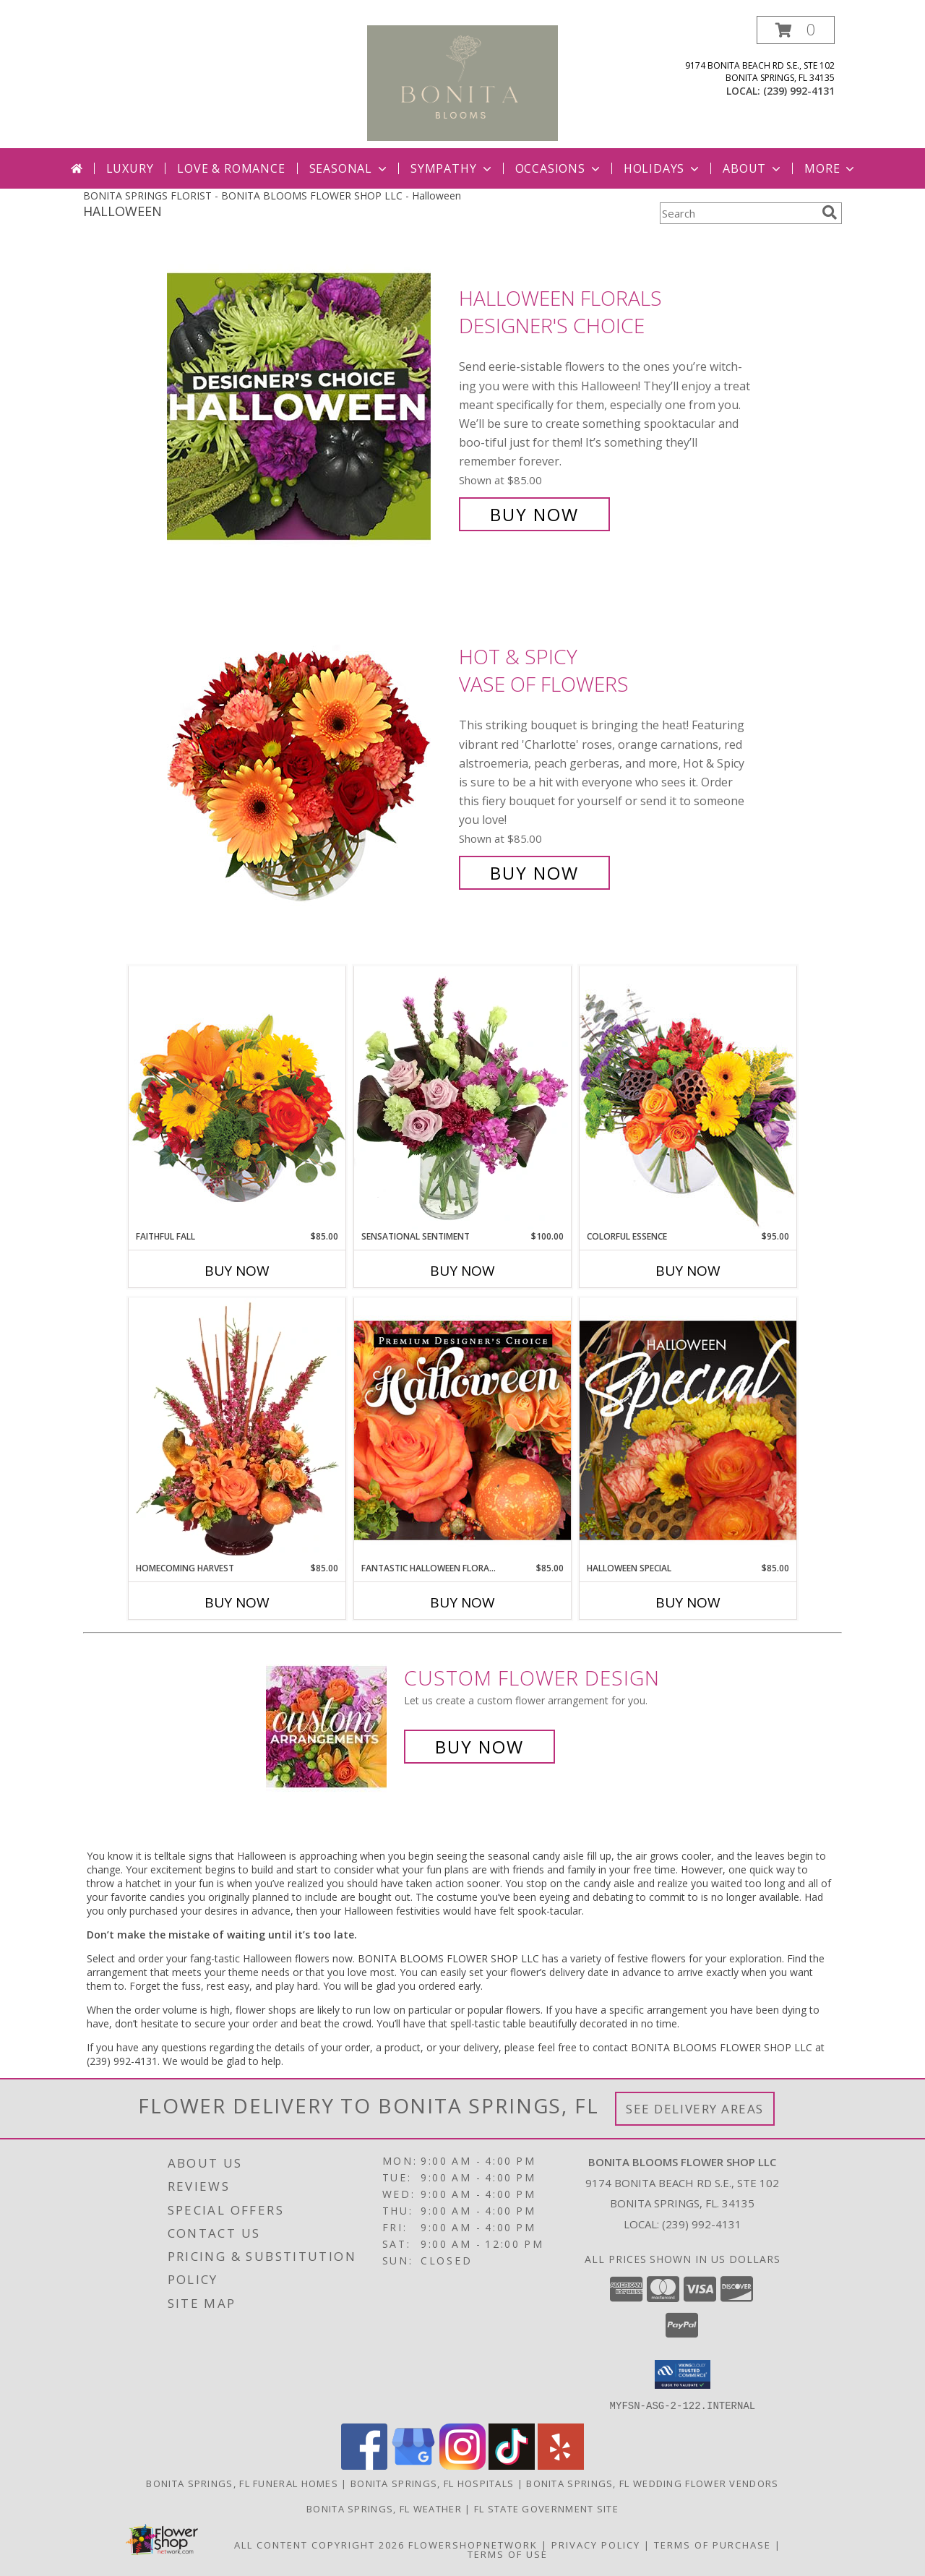 The height and width of the screenshot is (2576, 925). I want to click on Buy Now [Buy Halloween Florals Designer's Choice for $85.00], so click(534, 514).